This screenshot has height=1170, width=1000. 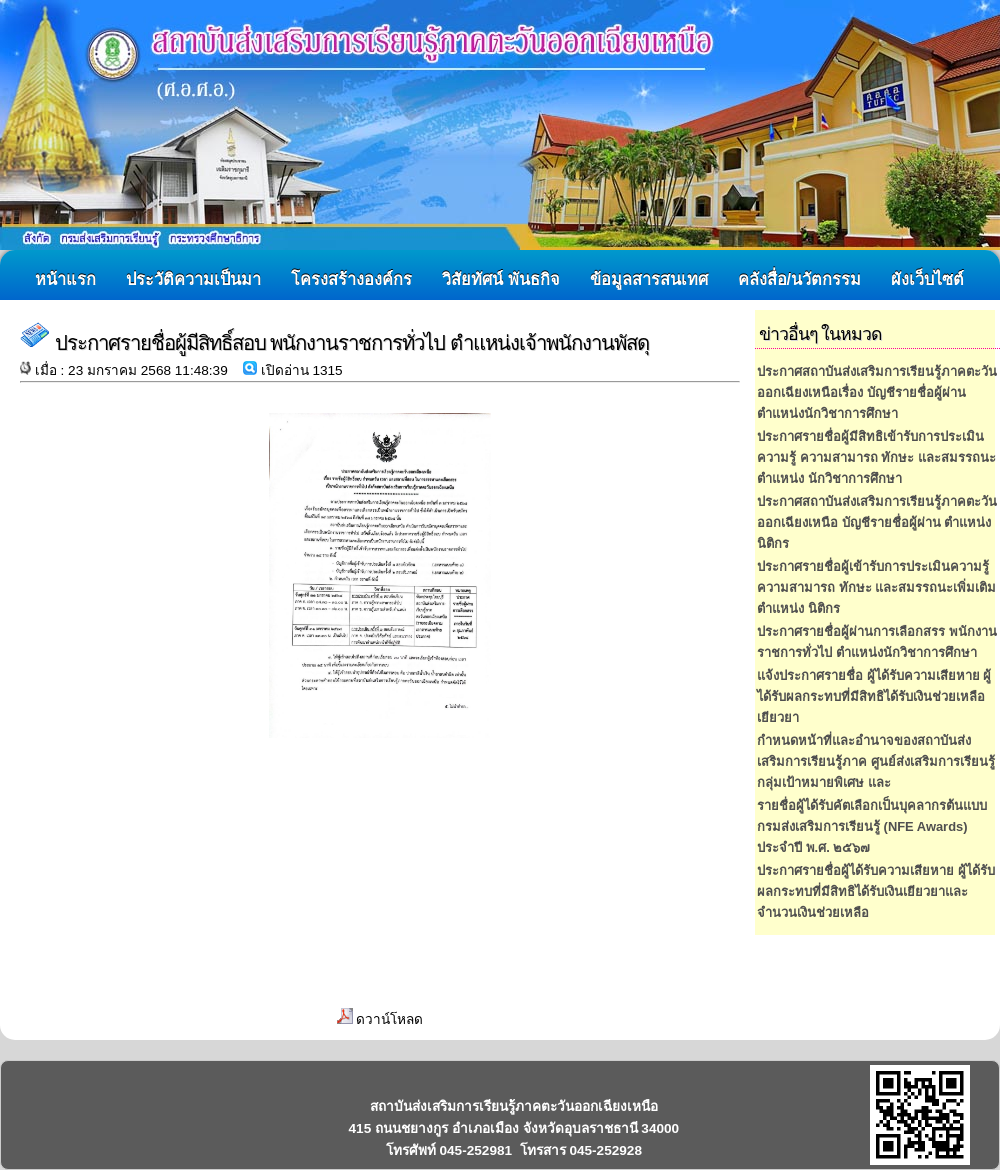 I want to click on แจ้งประกาศรายชื่อ ผู้ได้รับความเสียหาย ผู้ได้รับผลกระทบที่มีสิทธิได้รับเงินช่วยเหลือเยียวยา, so click(x=874, y=696).